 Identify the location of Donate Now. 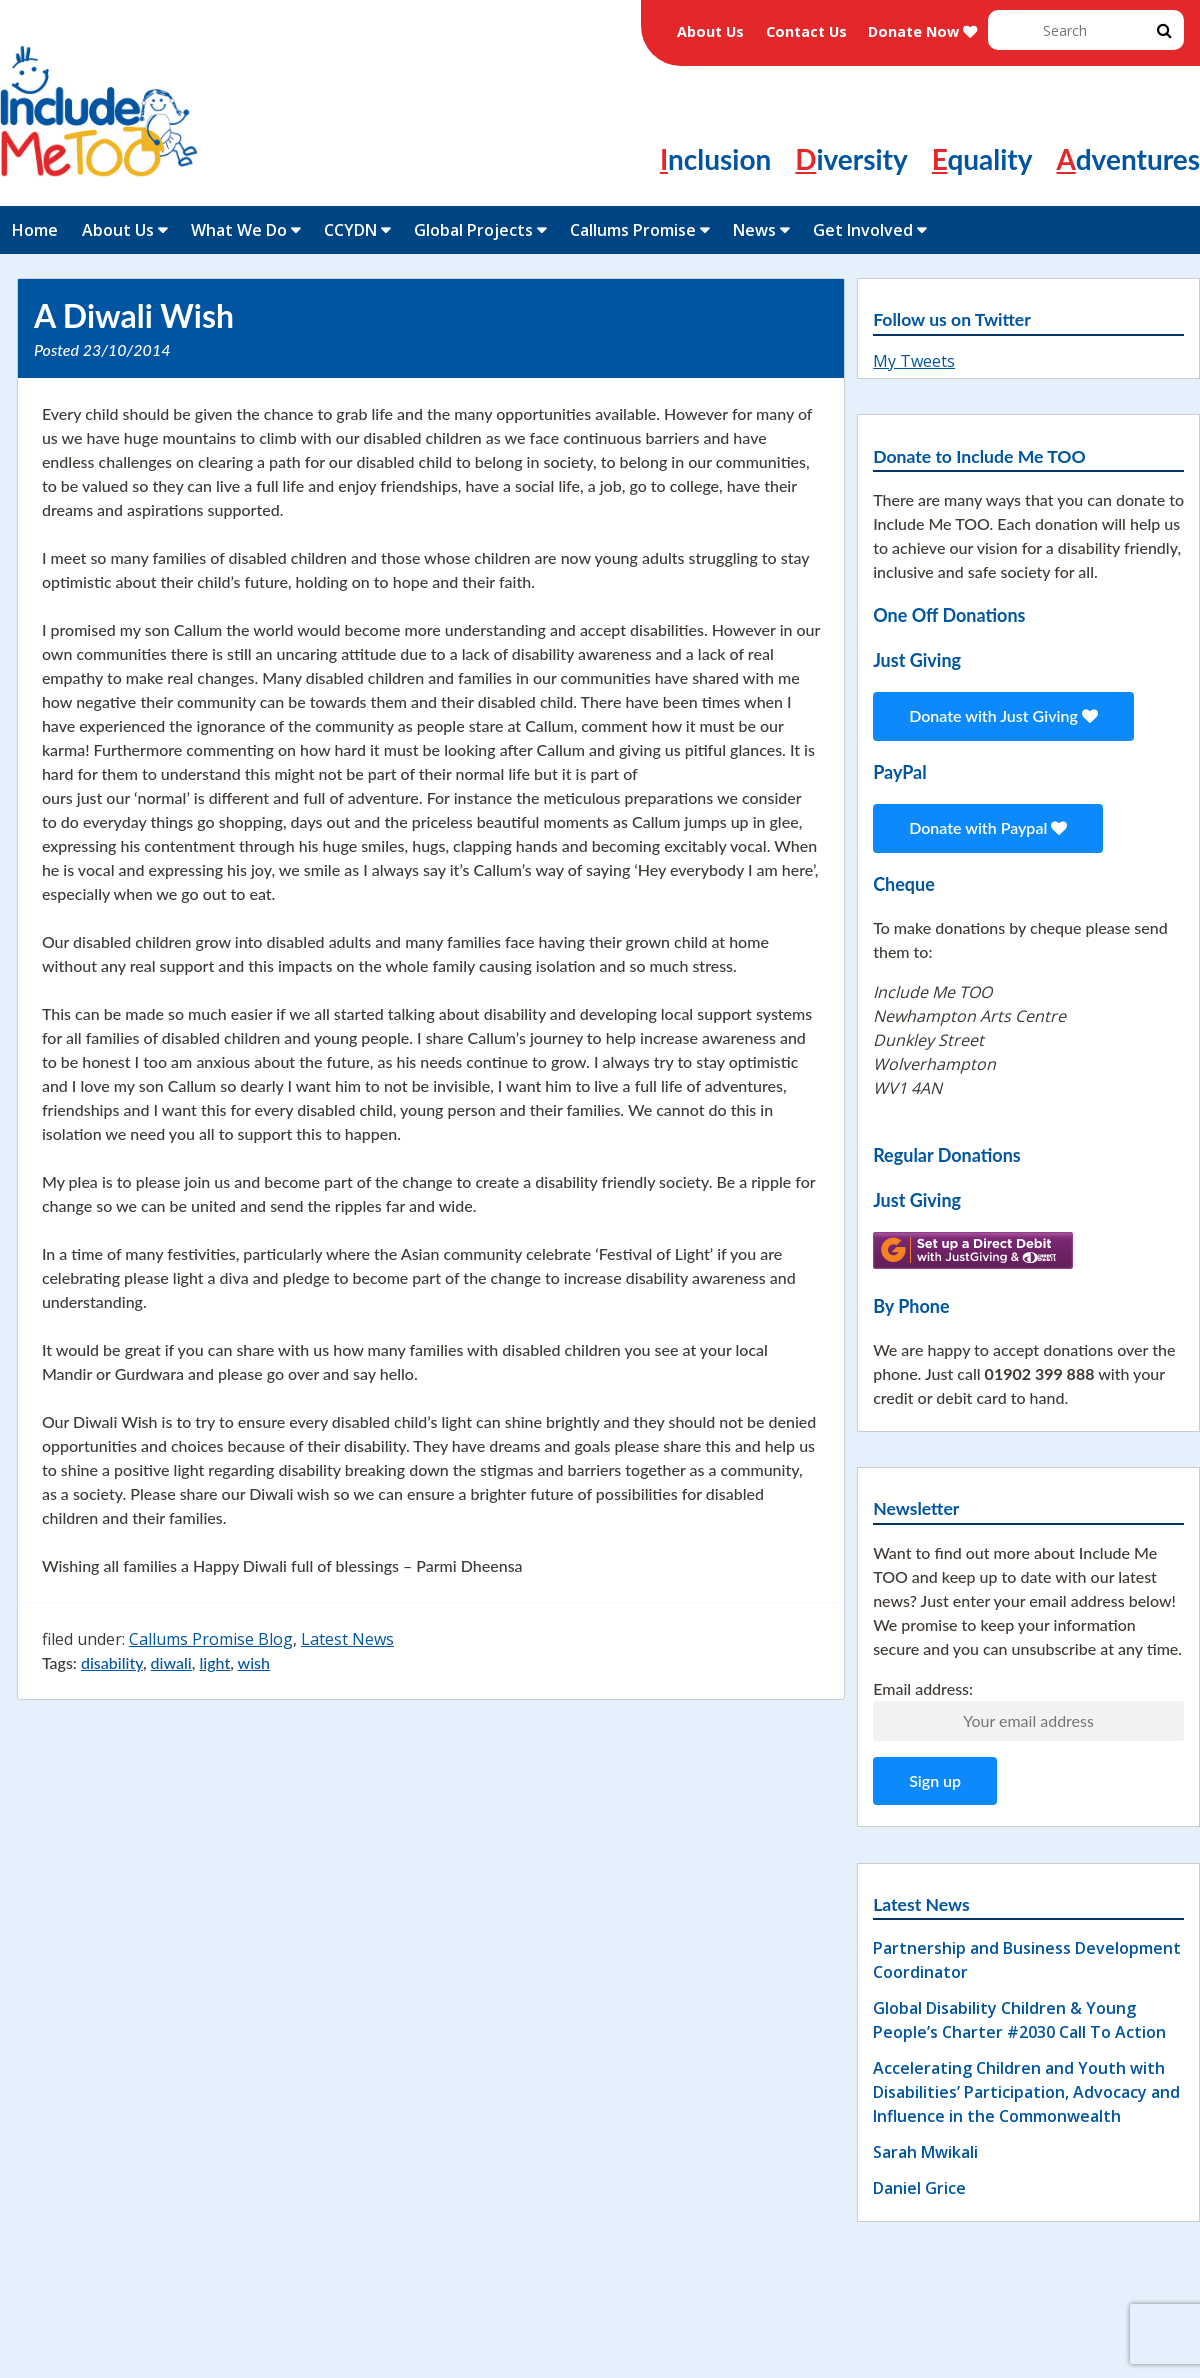
(922, 31).